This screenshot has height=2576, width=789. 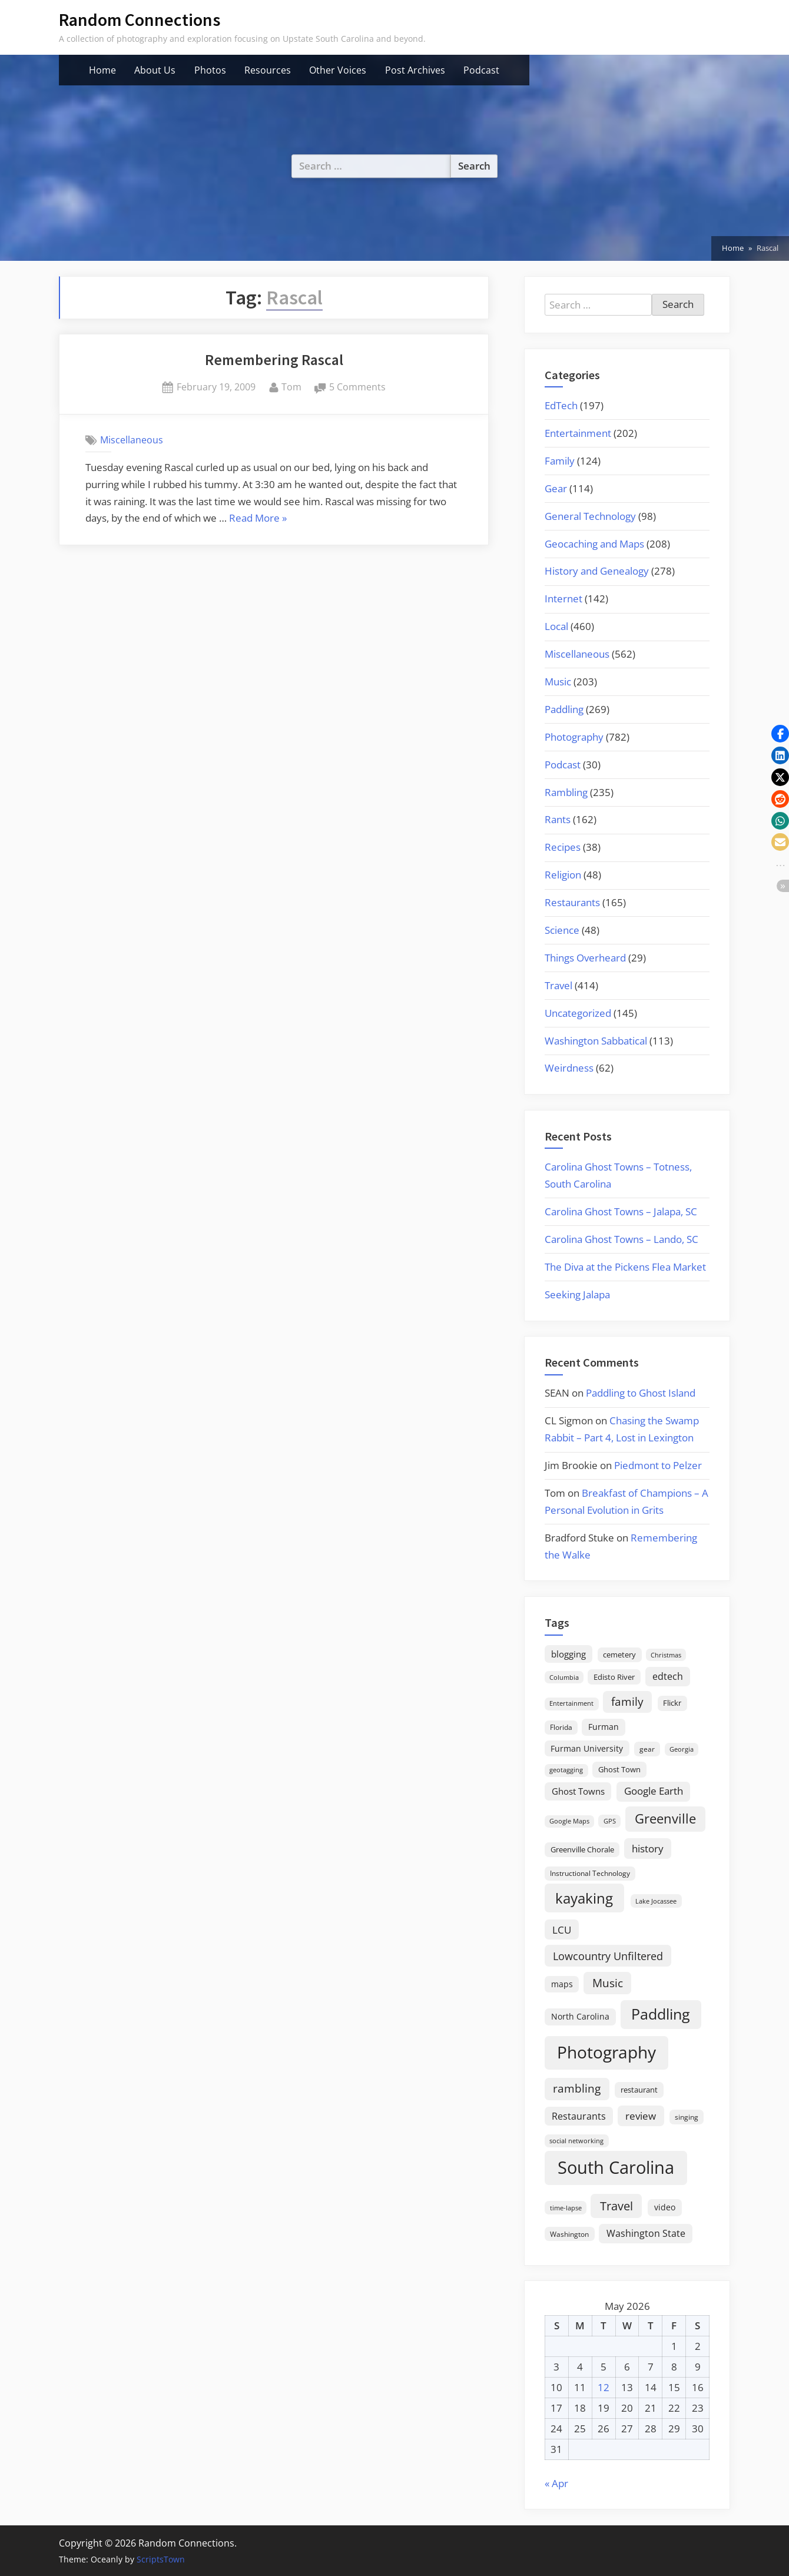 I want to click on Rants, so click(x=558, y=819).